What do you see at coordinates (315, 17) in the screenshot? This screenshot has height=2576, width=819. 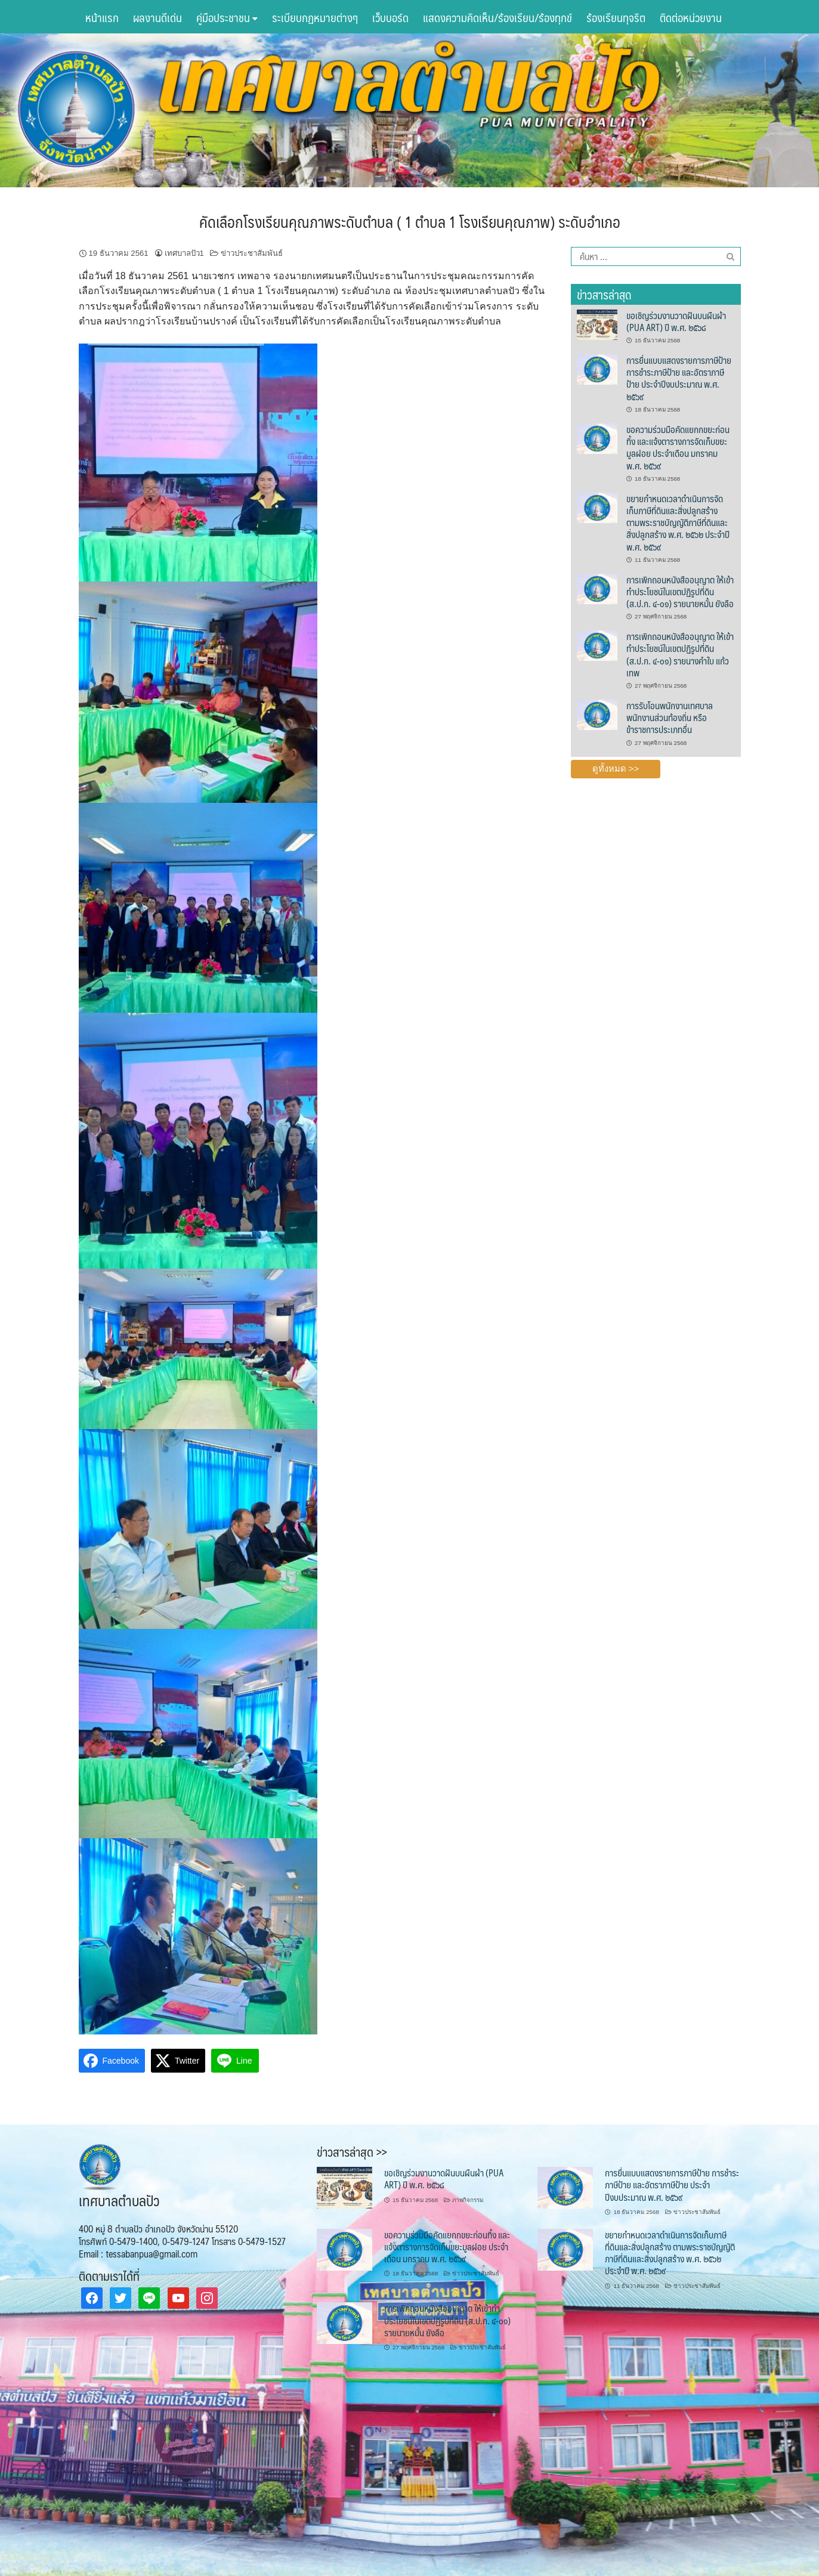 I see `ระเบียบกฏหมายต่างๆ` at bounding box center [315, 17].